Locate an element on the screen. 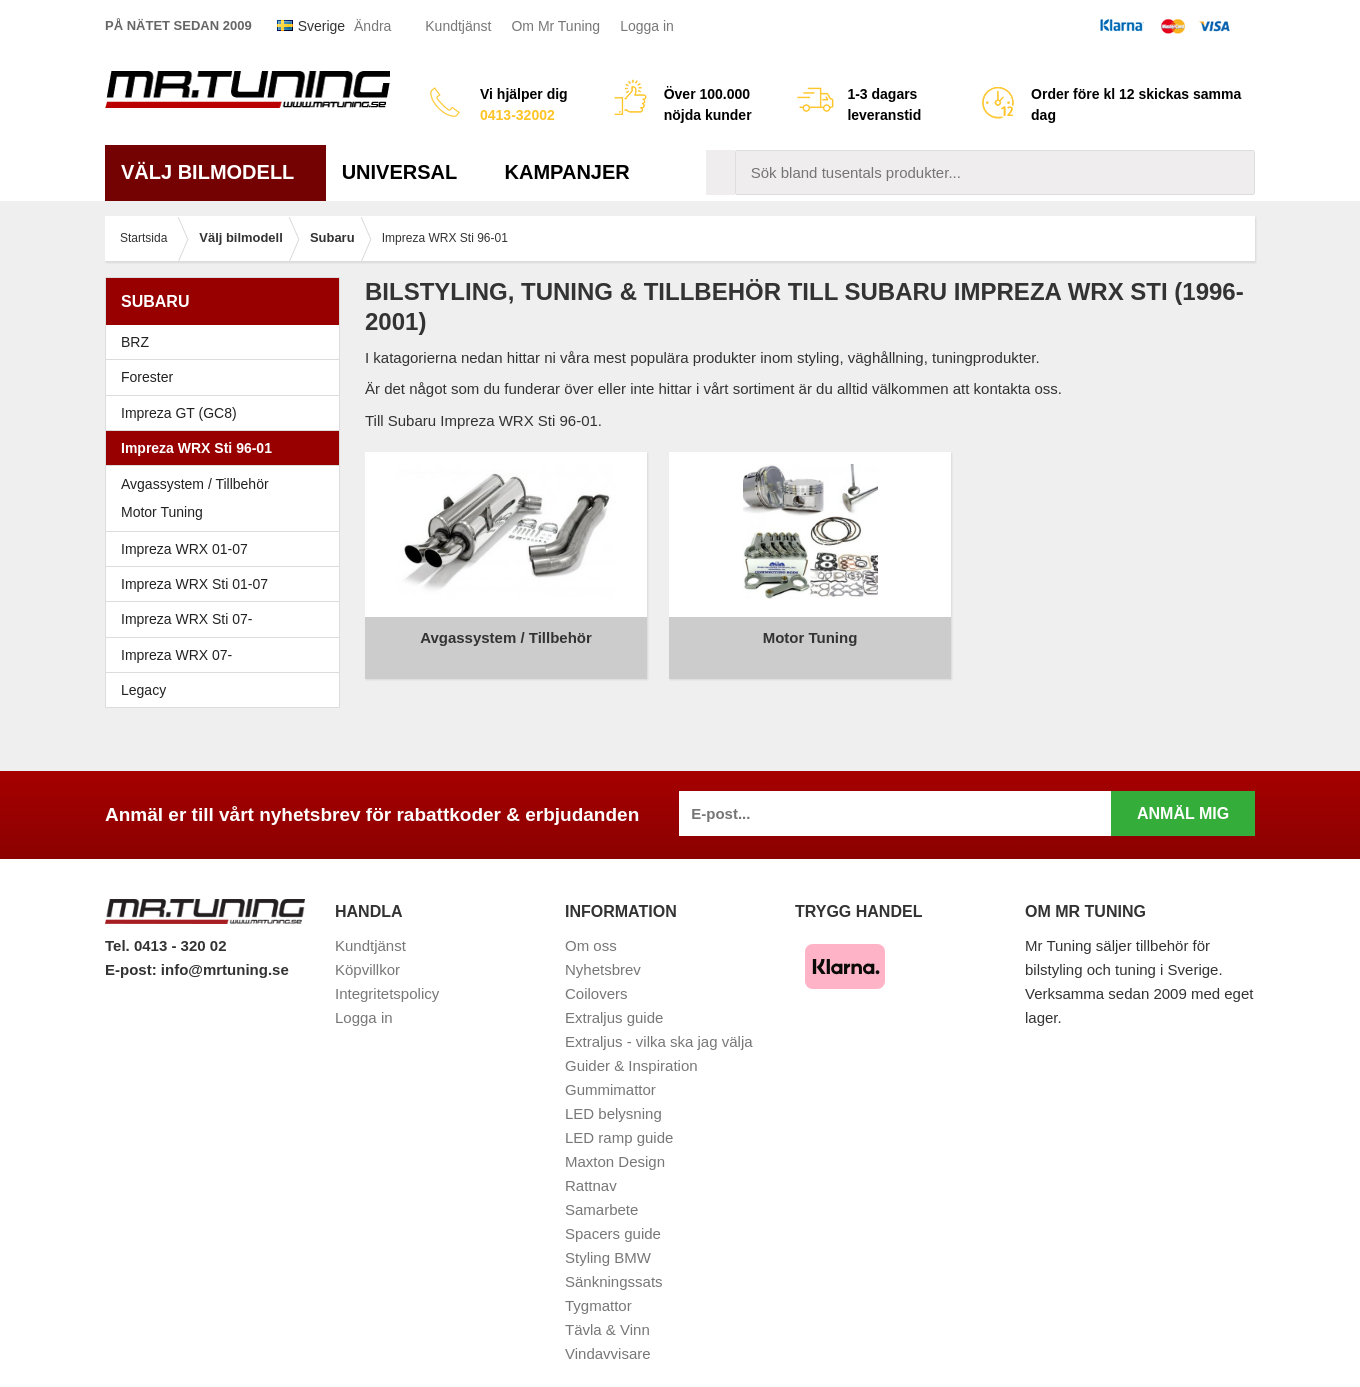 Image resolution: width=1360 pixels, height=1387 pixels. Kundtjänst is located at coordinates (458, 26).